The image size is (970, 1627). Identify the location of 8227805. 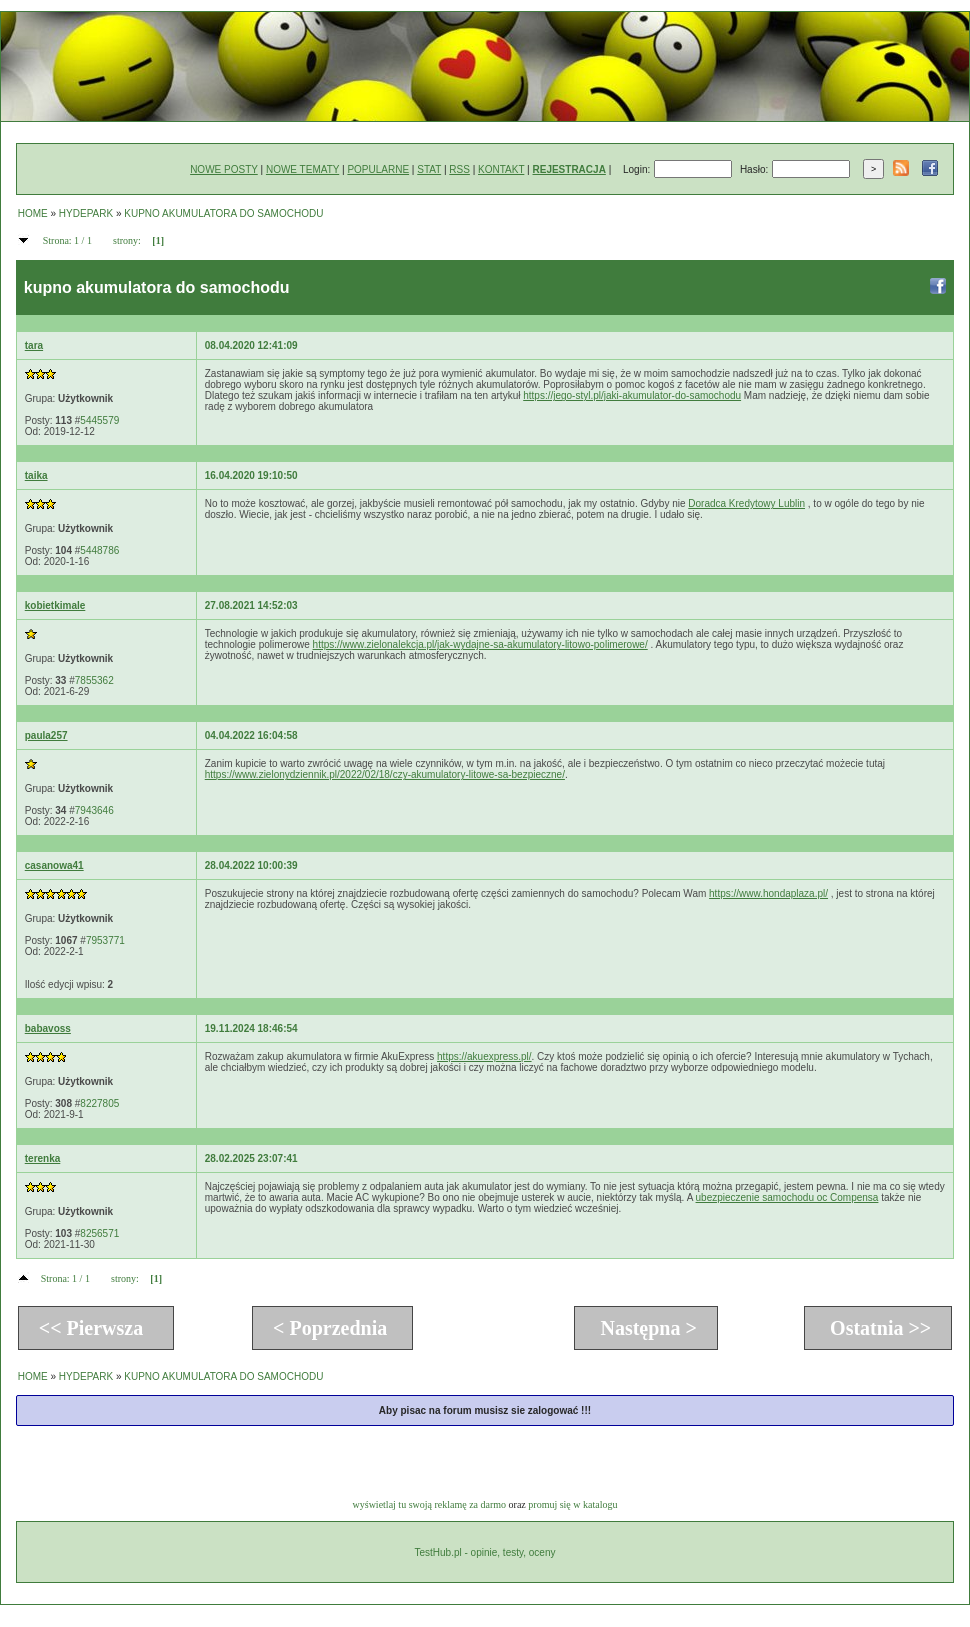
(99, 1103).